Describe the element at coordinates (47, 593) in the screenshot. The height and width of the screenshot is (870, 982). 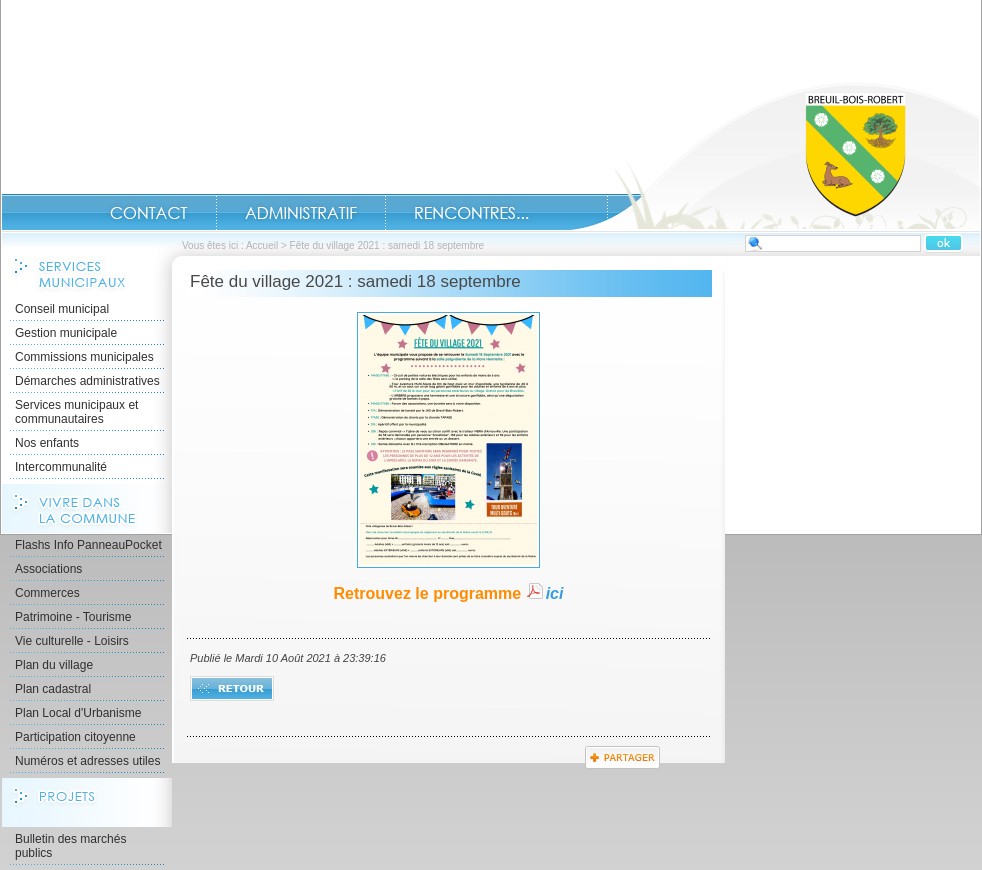
I see `Commerces` at that location.